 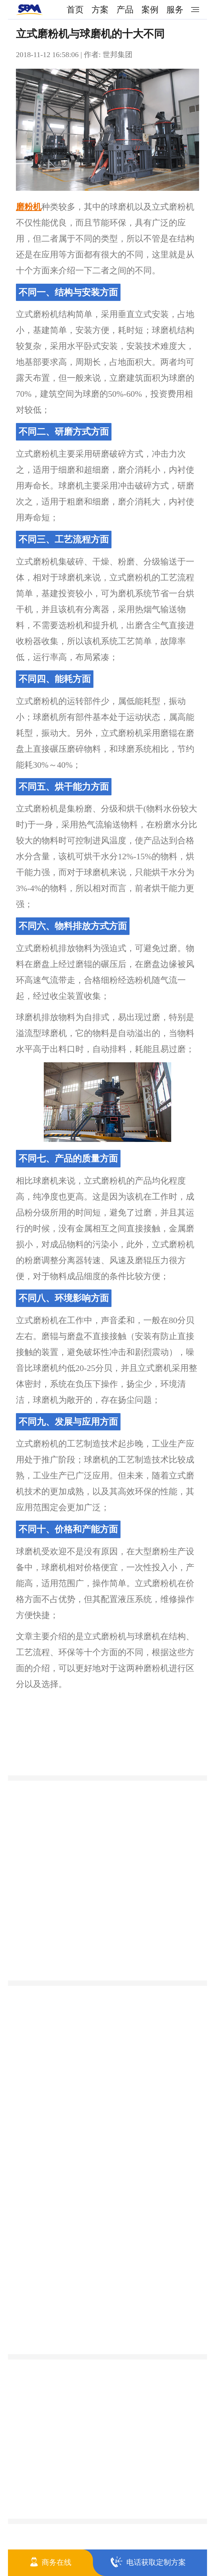 What do you see at coordinates (125, 9) in the screenshot?
I see `产品` at bounding box center [125, 9].